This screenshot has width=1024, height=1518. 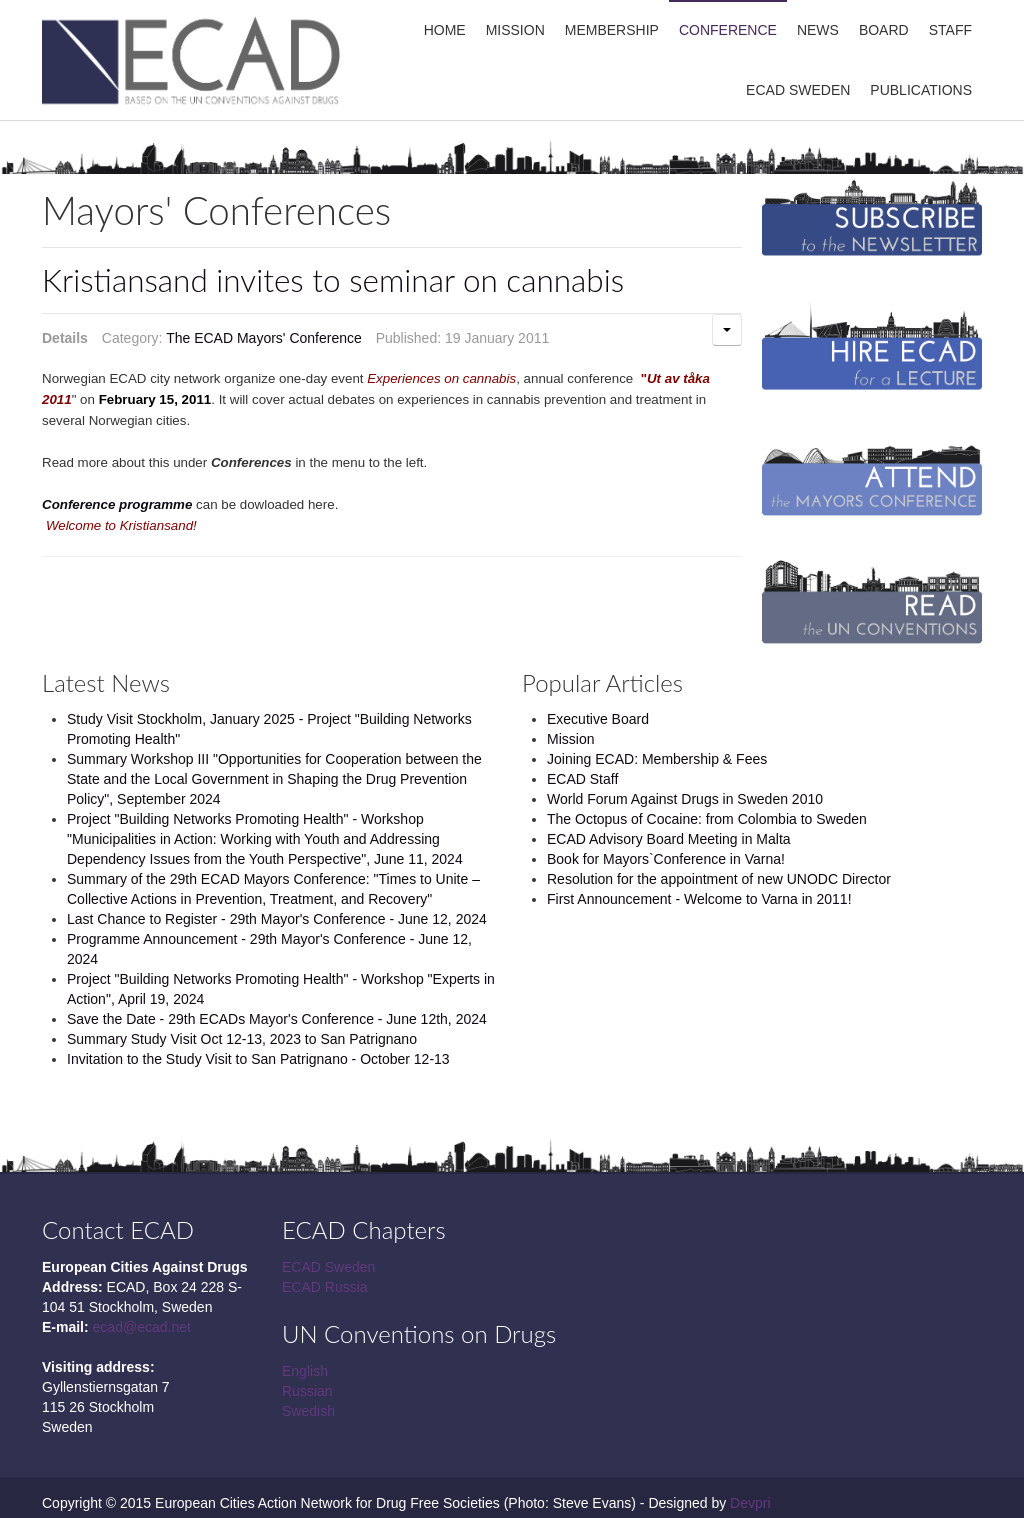 I want to click on Devpri, so click(x=750, y=1503).